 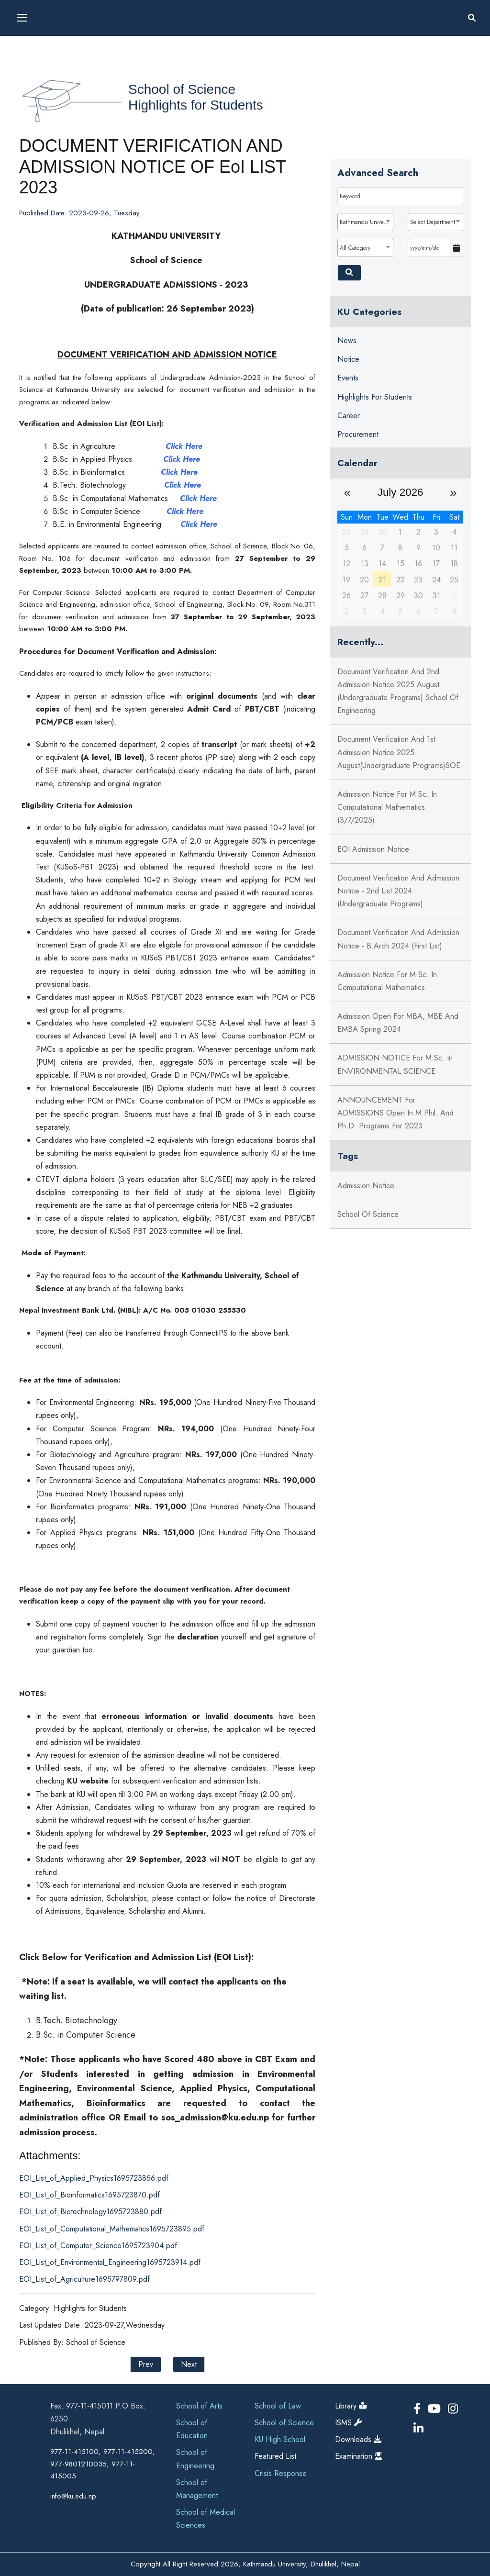 I want to click on School of Science, so click(x=181, y=89).